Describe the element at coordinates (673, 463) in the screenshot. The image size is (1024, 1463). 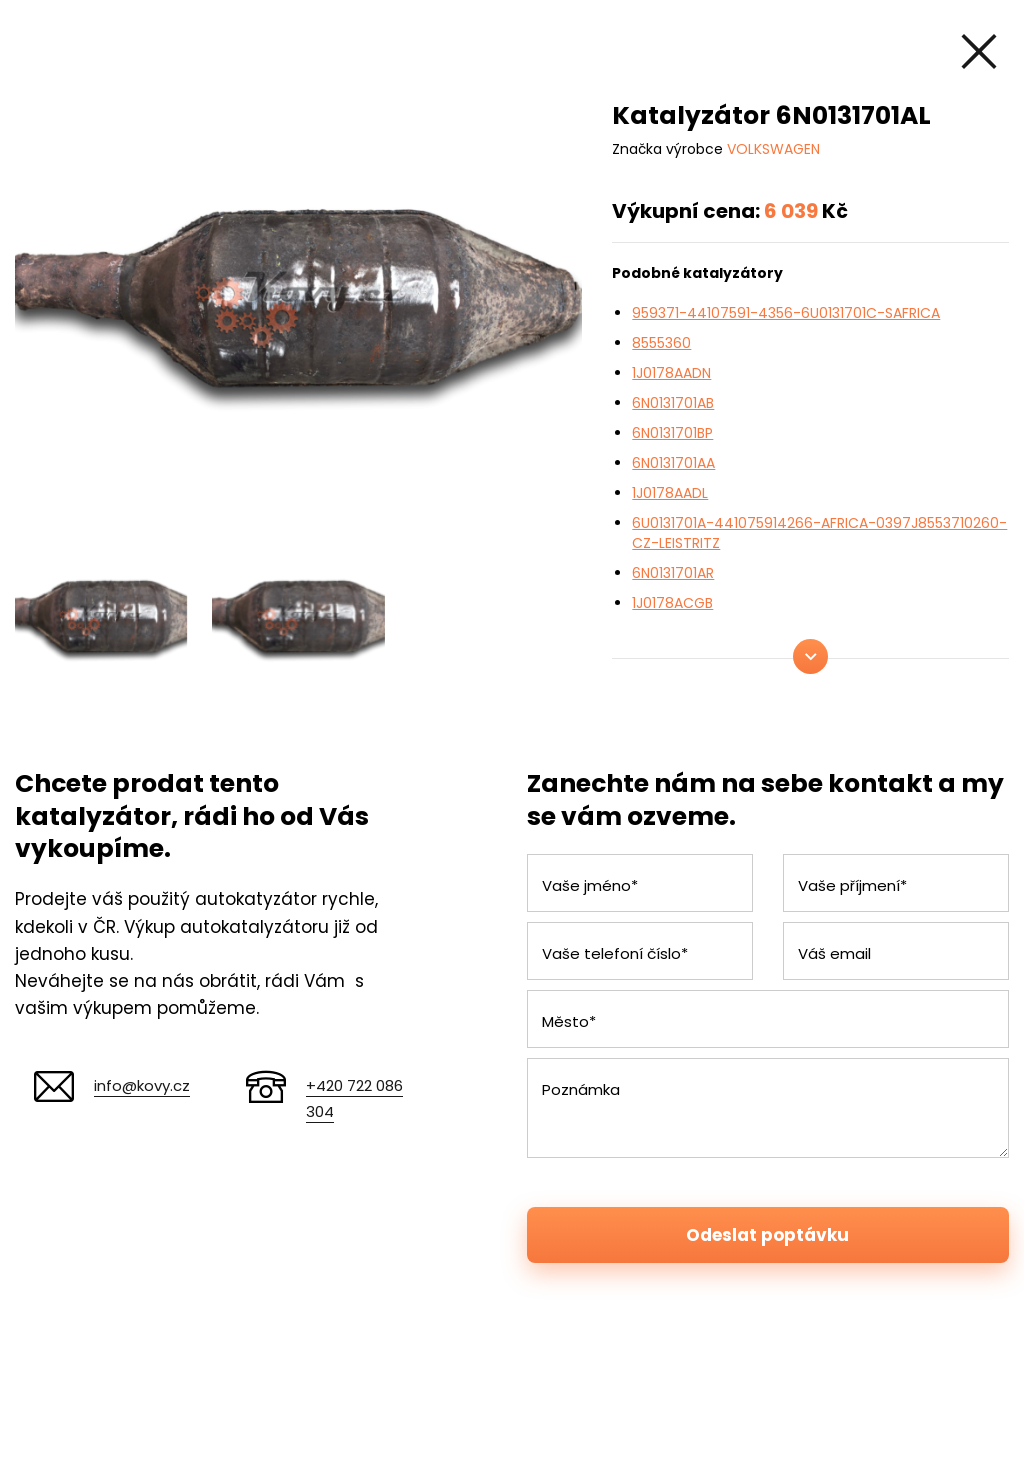
I see `6N0131701AA` at that location.